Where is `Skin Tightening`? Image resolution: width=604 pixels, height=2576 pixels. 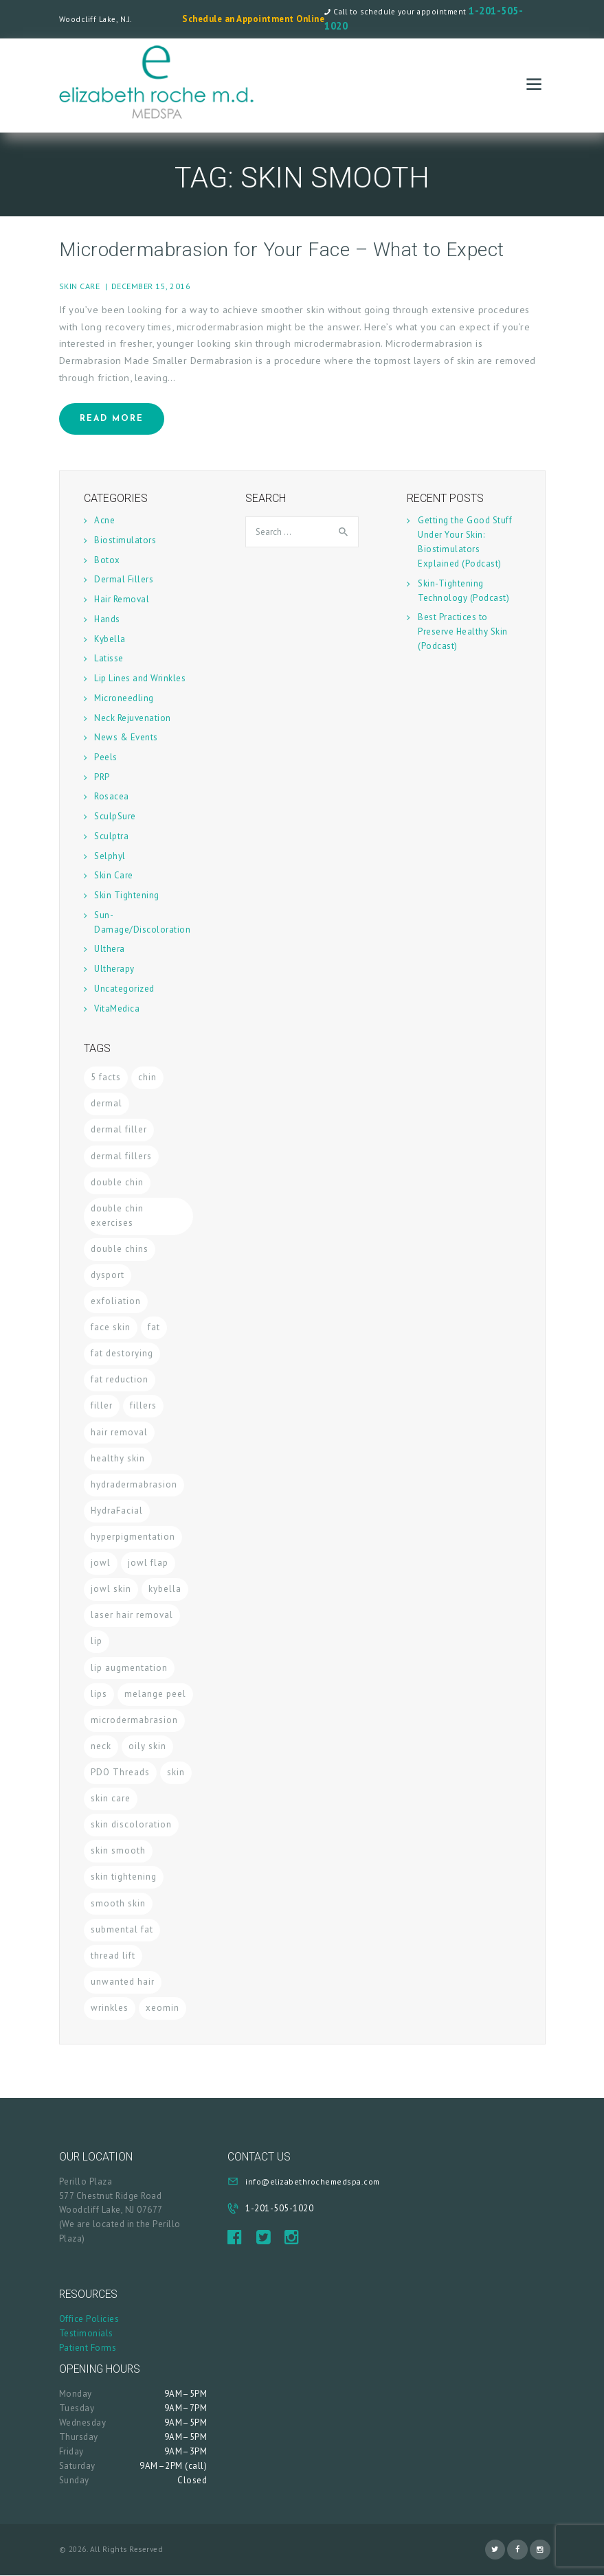 Skin Tightening is located at coordinates (126, 895).